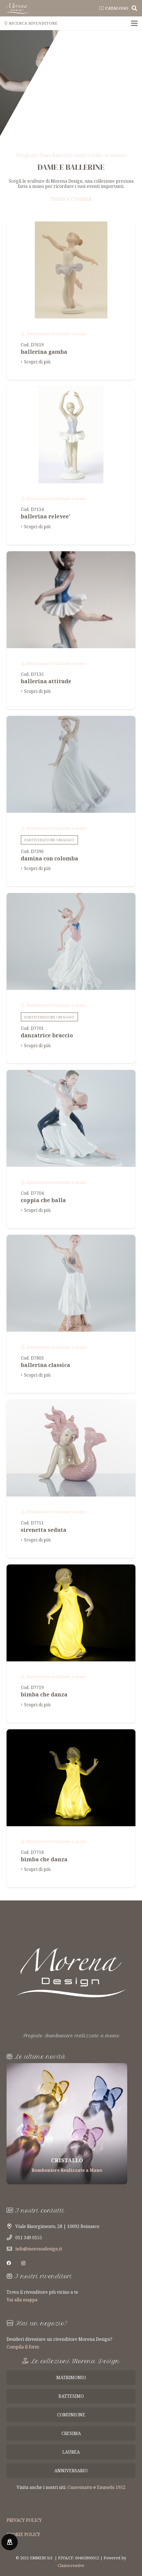 The image size is (142, 2576). What do you see at coordinates (67, 2123) in the screenshot?
I see `[Tagliere in Legno]` at bounding box center [67, 2123].